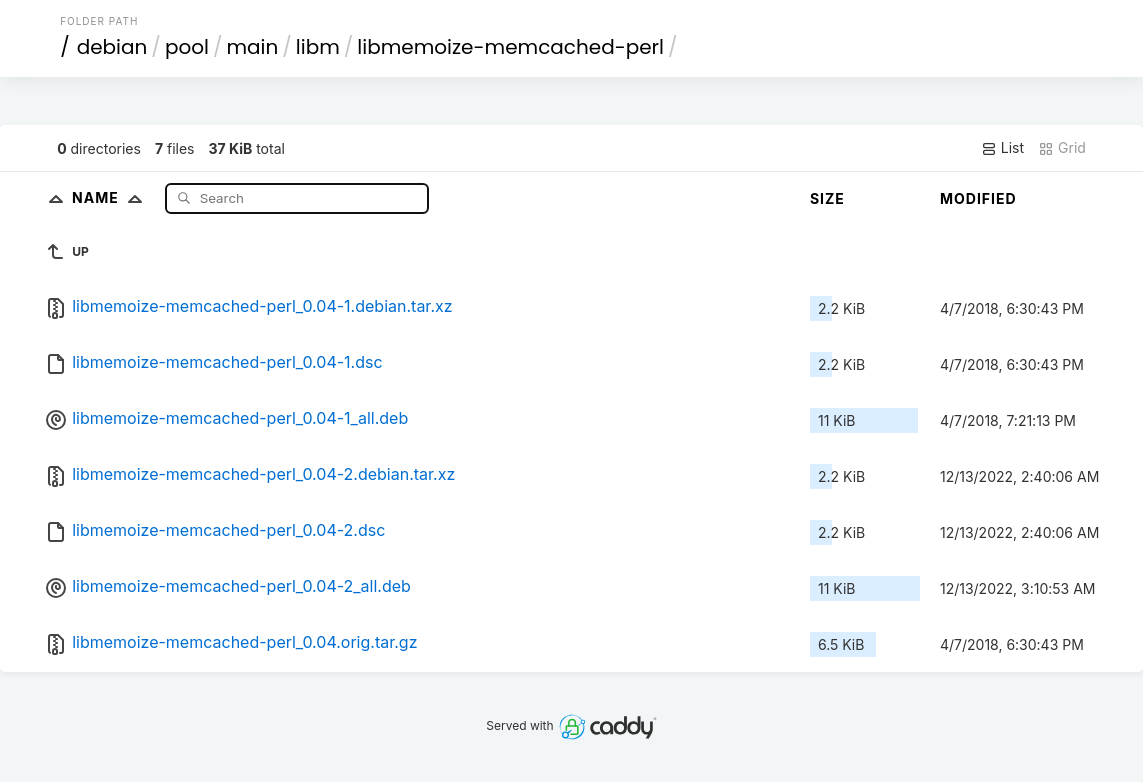 The width and height of the screenshot is (1143, 782). What do you see at coordinates (978, 198) in the screenshot?
I see `Modified` at bounding box center [978, 198].